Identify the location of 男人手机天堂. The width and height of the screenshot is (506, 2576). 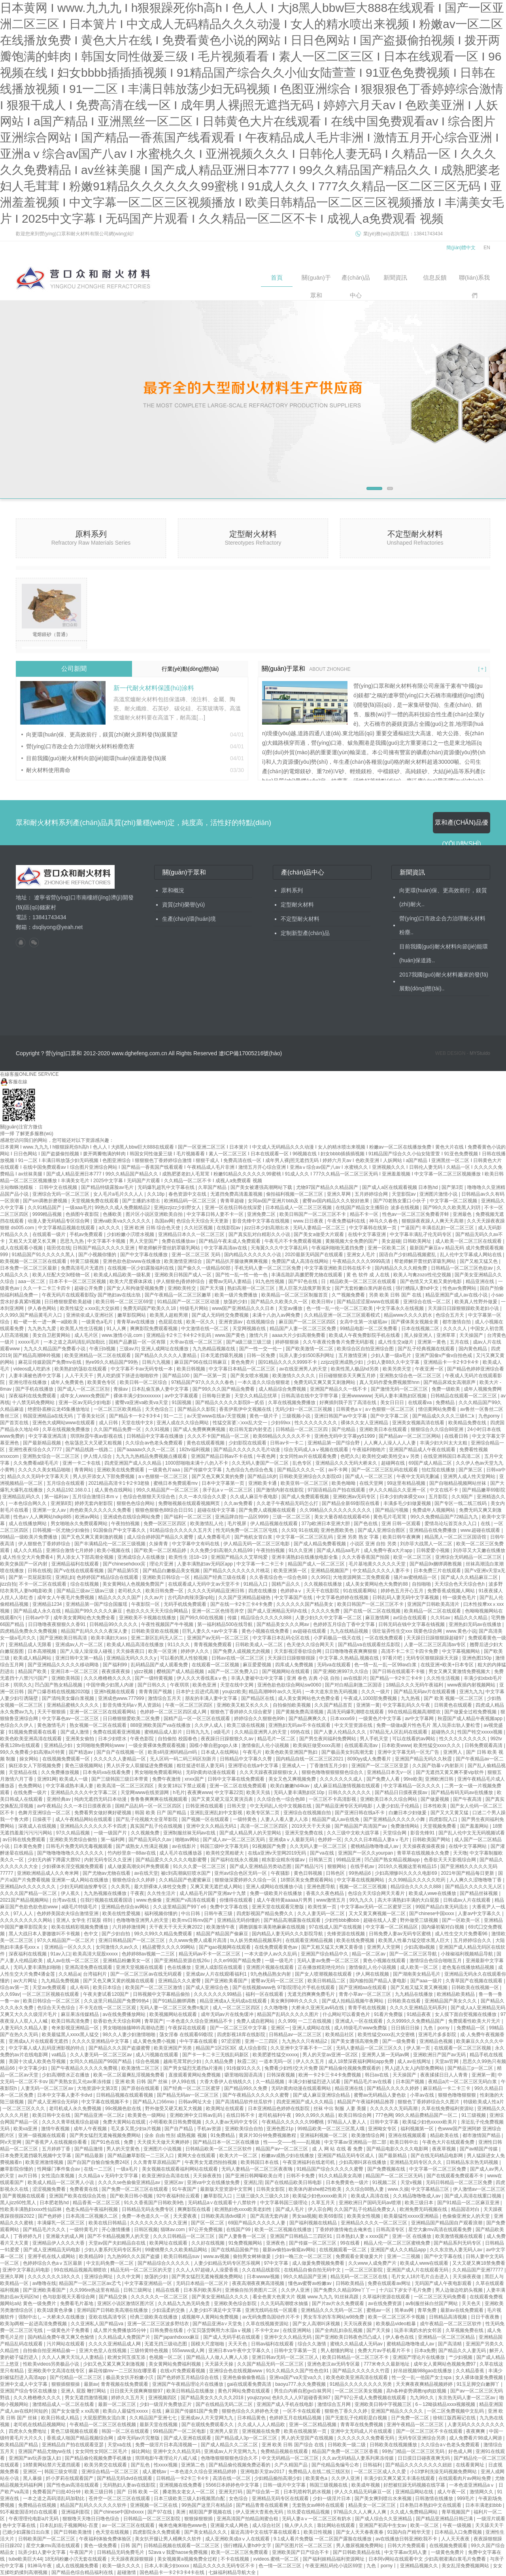
(374, 1738).